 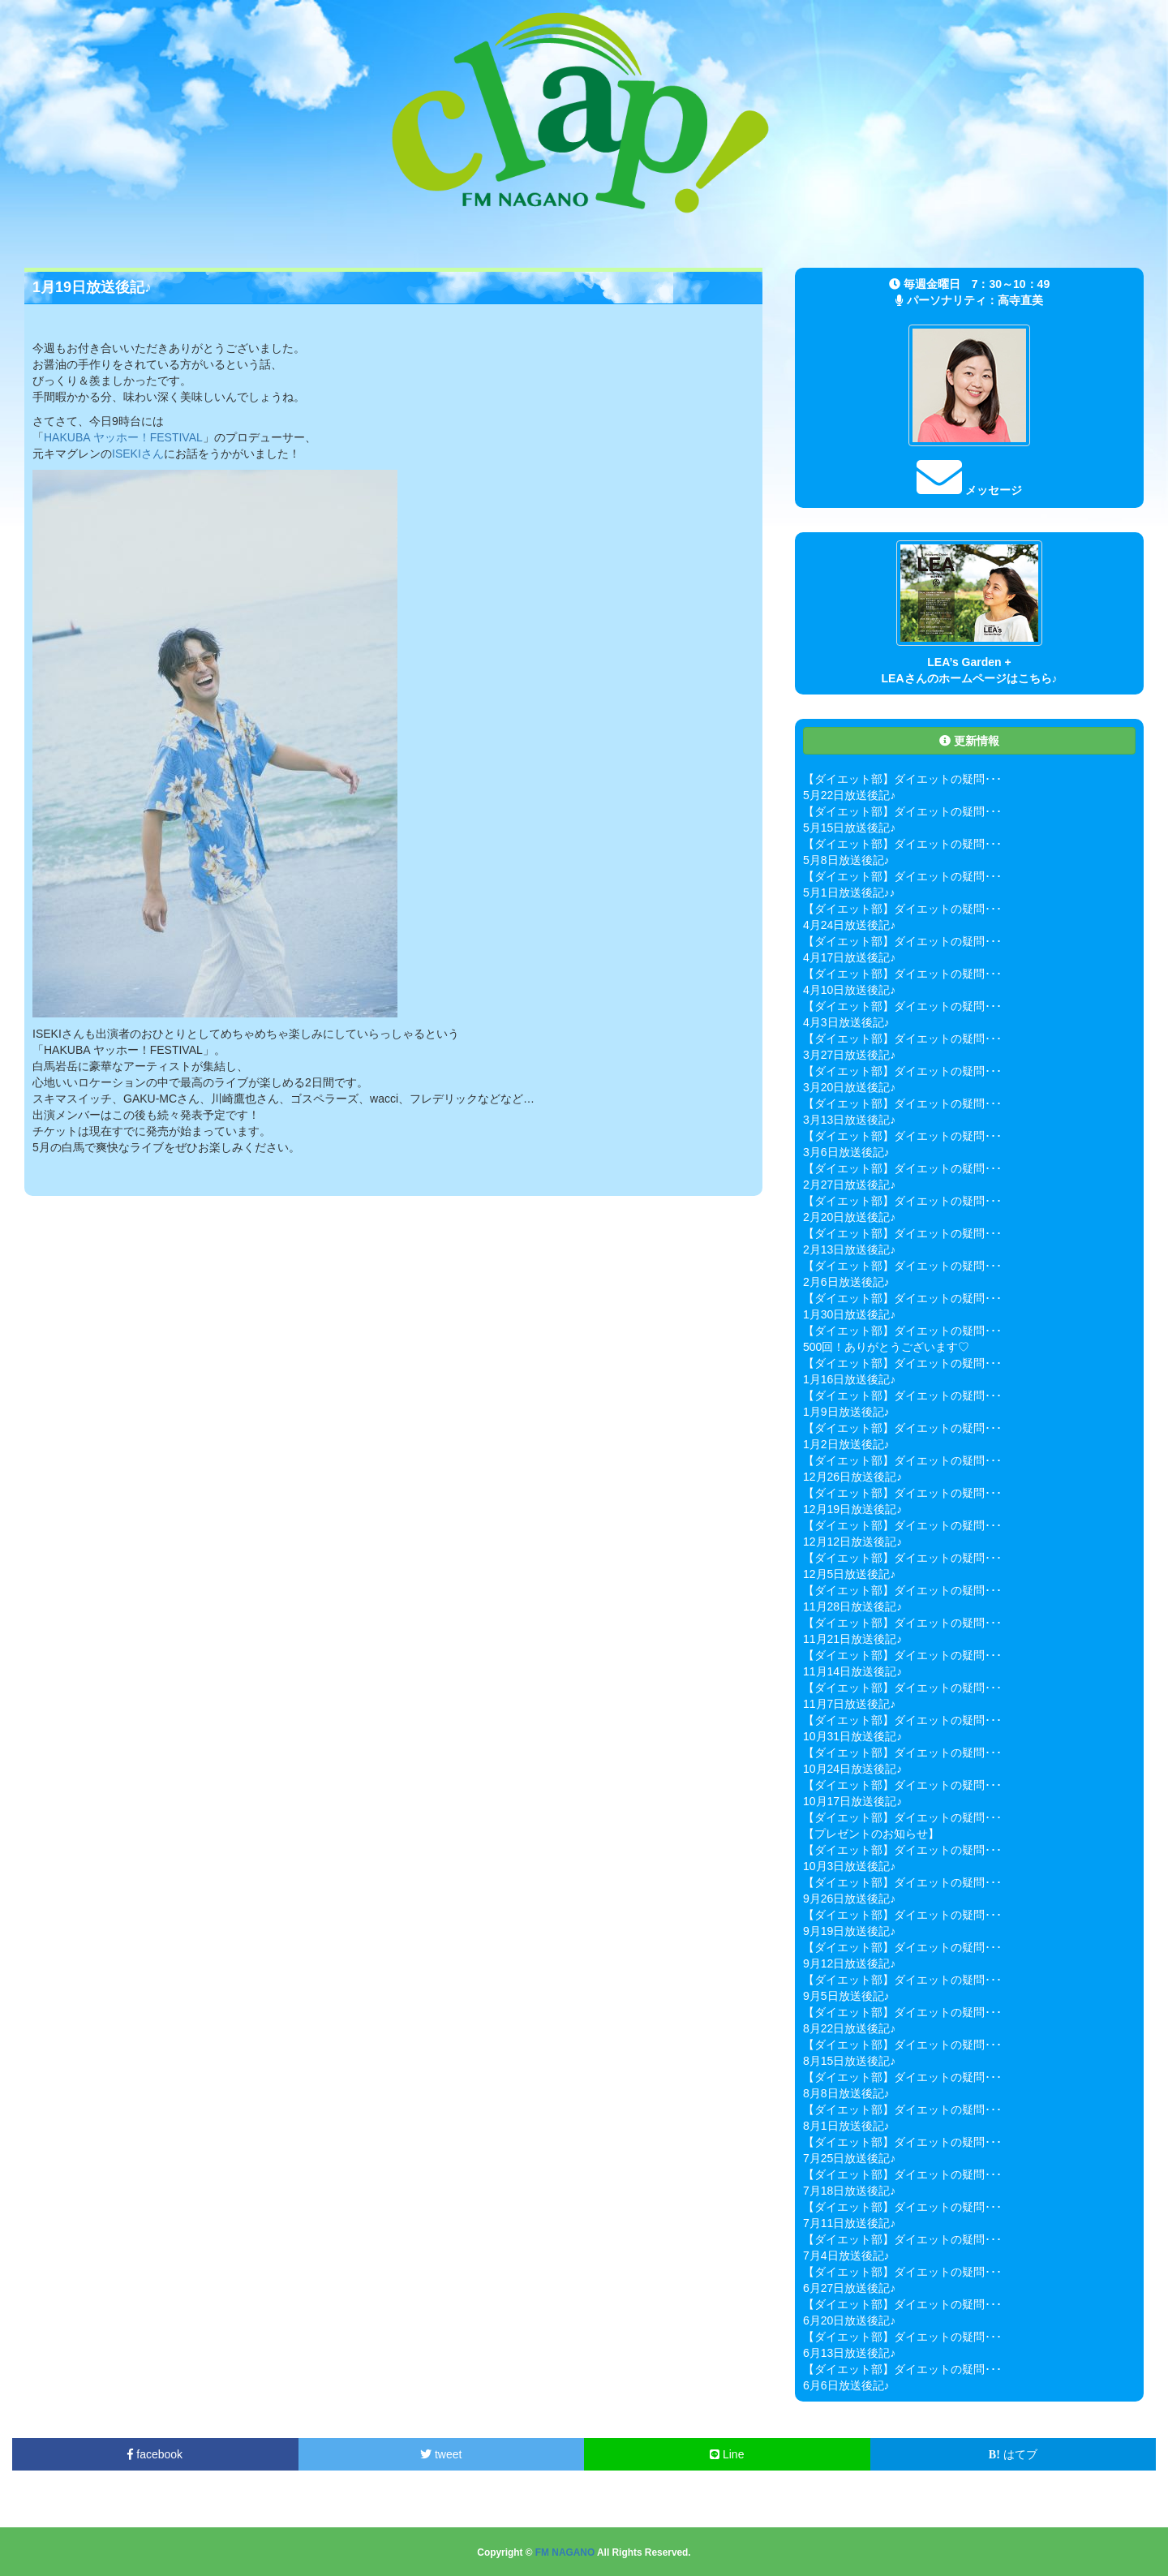 What do you see at coordinates (849, 1866) in the screenshot?
I see `10月3日放送後記♪` at bounding box center [849, 1866].